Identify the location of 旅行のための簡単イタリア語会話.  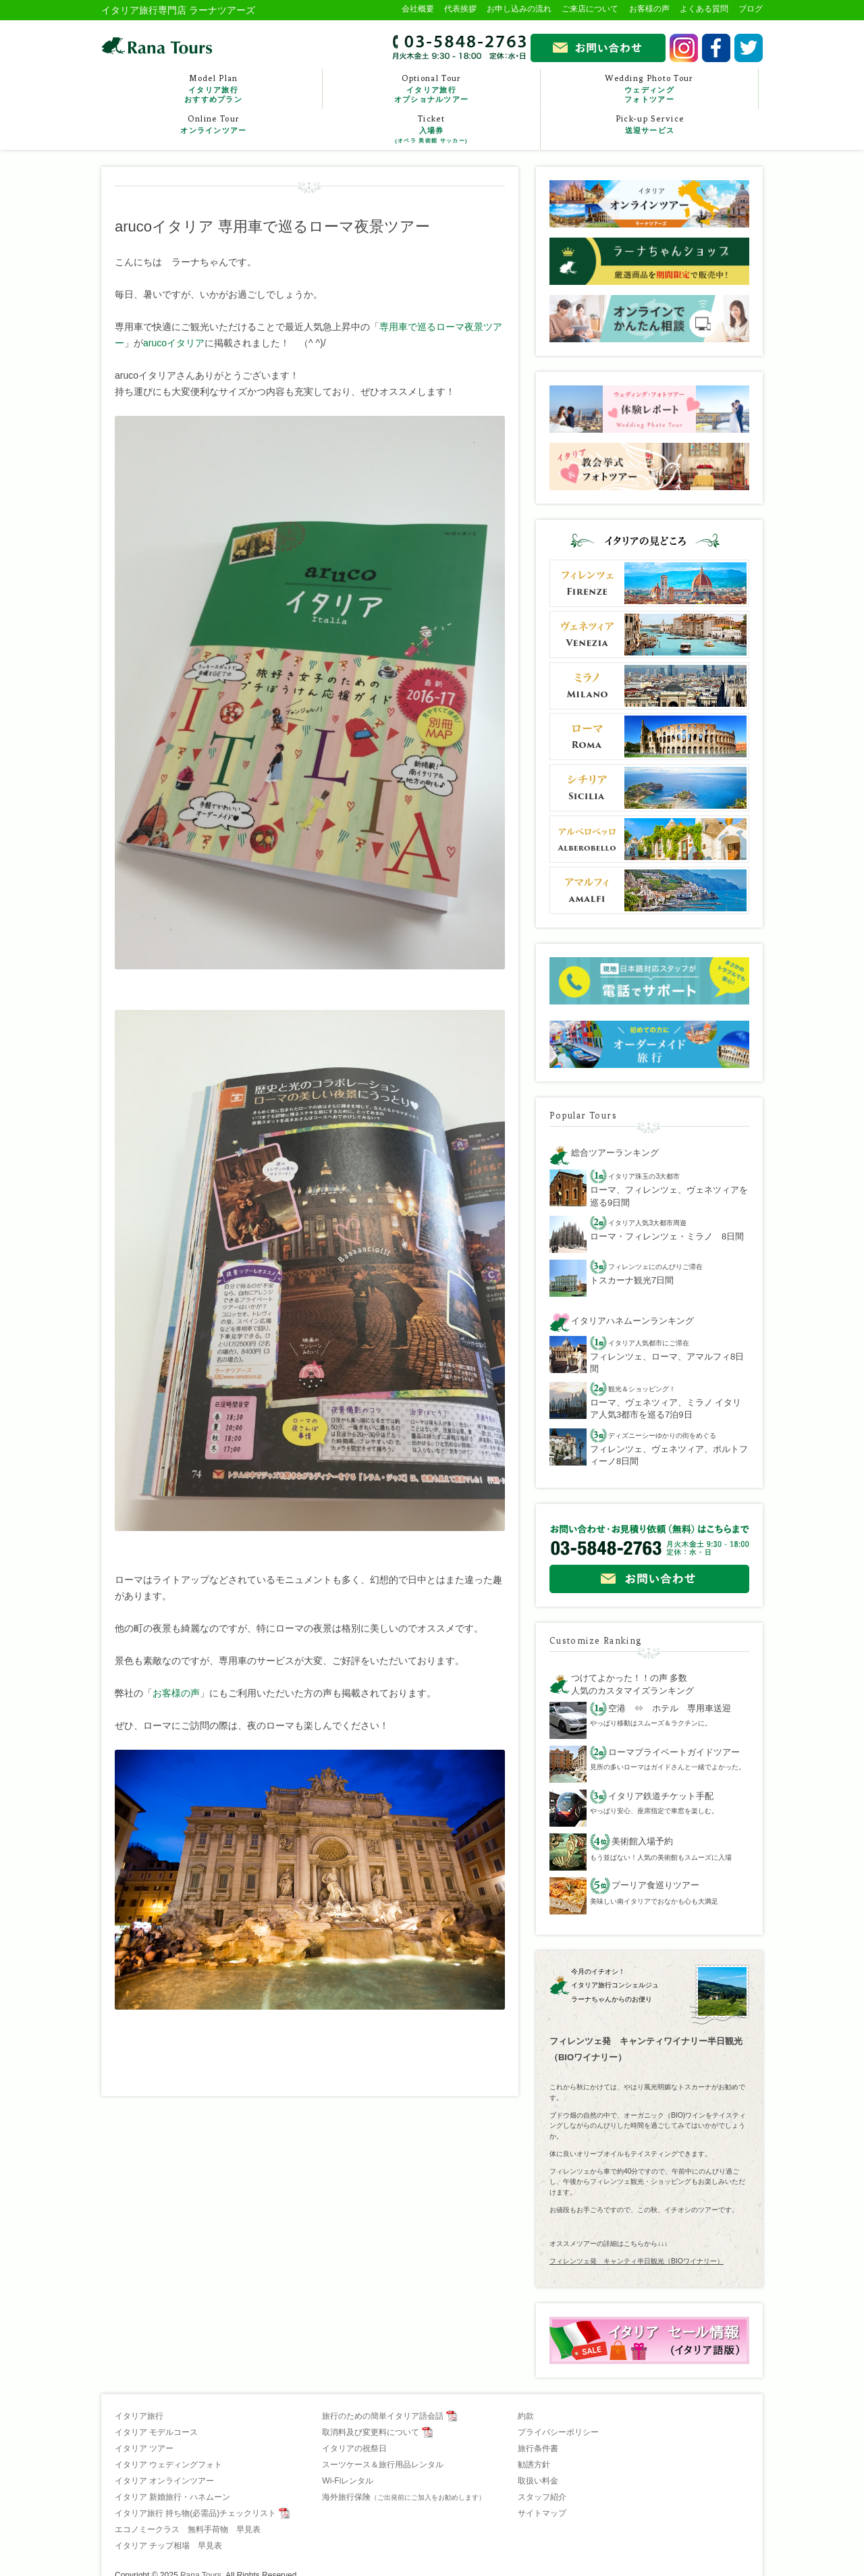
(382, 2416).